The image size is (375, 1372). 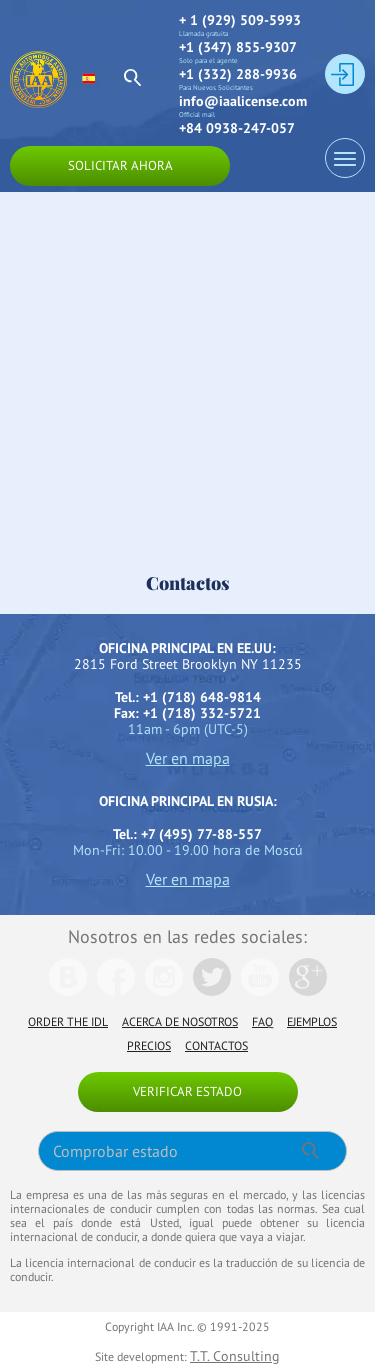 I want to click on Order the IDL, so click(x=68, y=1021).